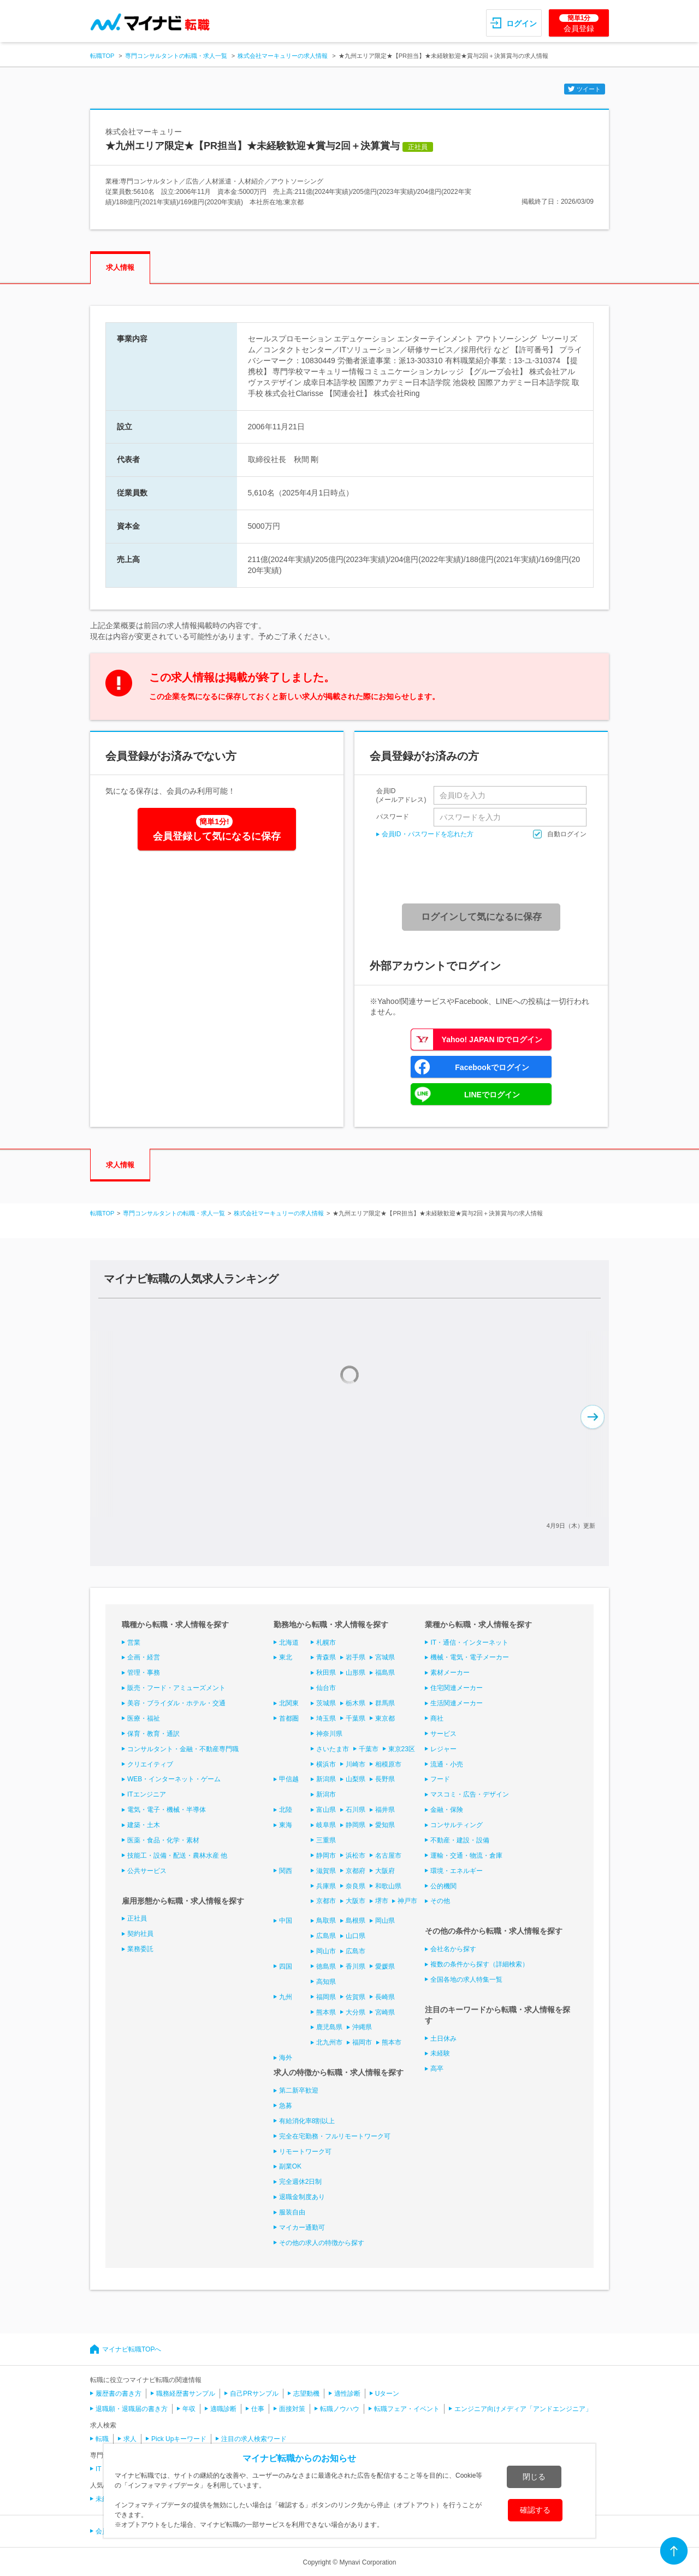 The height and width of the screenshot is (2576, 699). What do you see at coordinates (174, 1779) in the screenshot?
I see `WEB・インターネット・ゲーム` at bounding box center [174, 1779].